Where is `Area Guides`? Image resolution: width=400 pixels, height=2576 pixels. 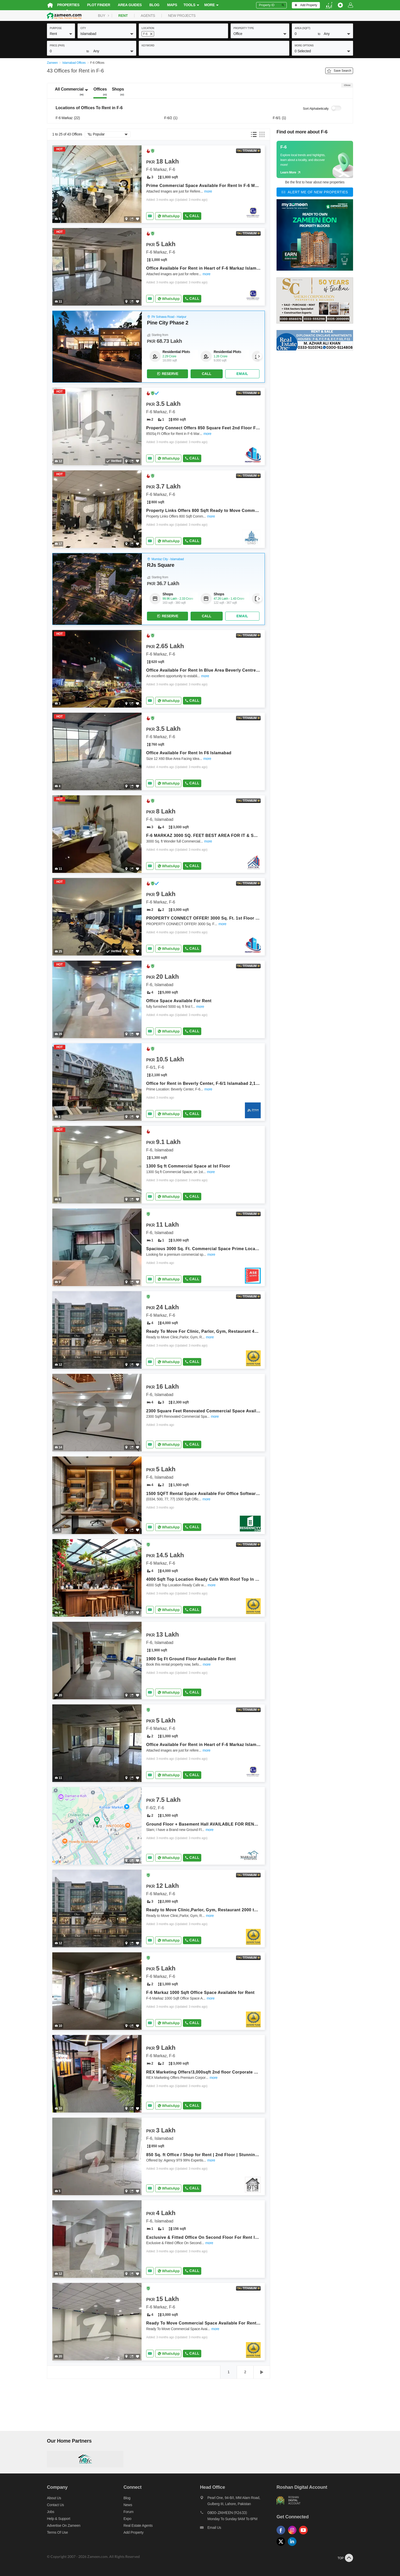
Area Guides is located at coordinates (130, 5).